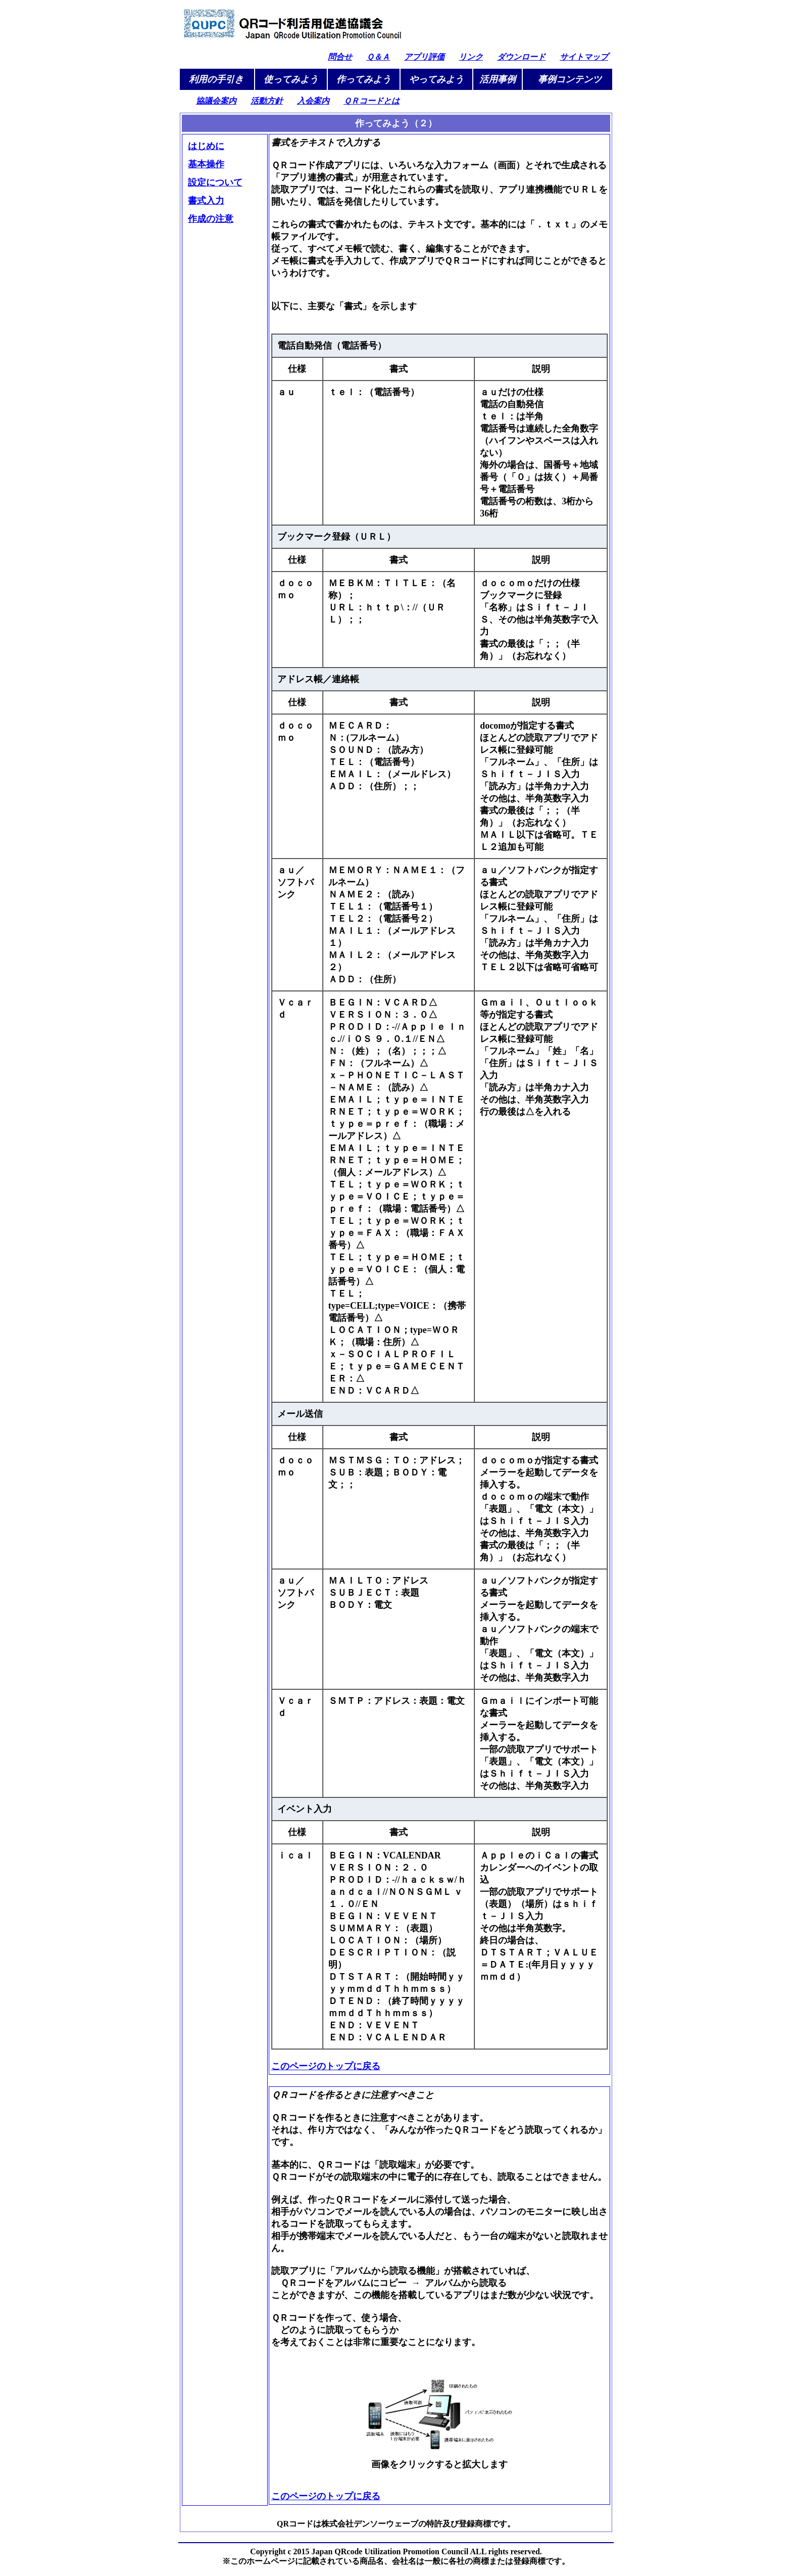 This screenshot has height=2576, width=792. What do you see at coordinates (206, 201) in the screenshot?
I see `書式入力` at bounding box center [206, 201].